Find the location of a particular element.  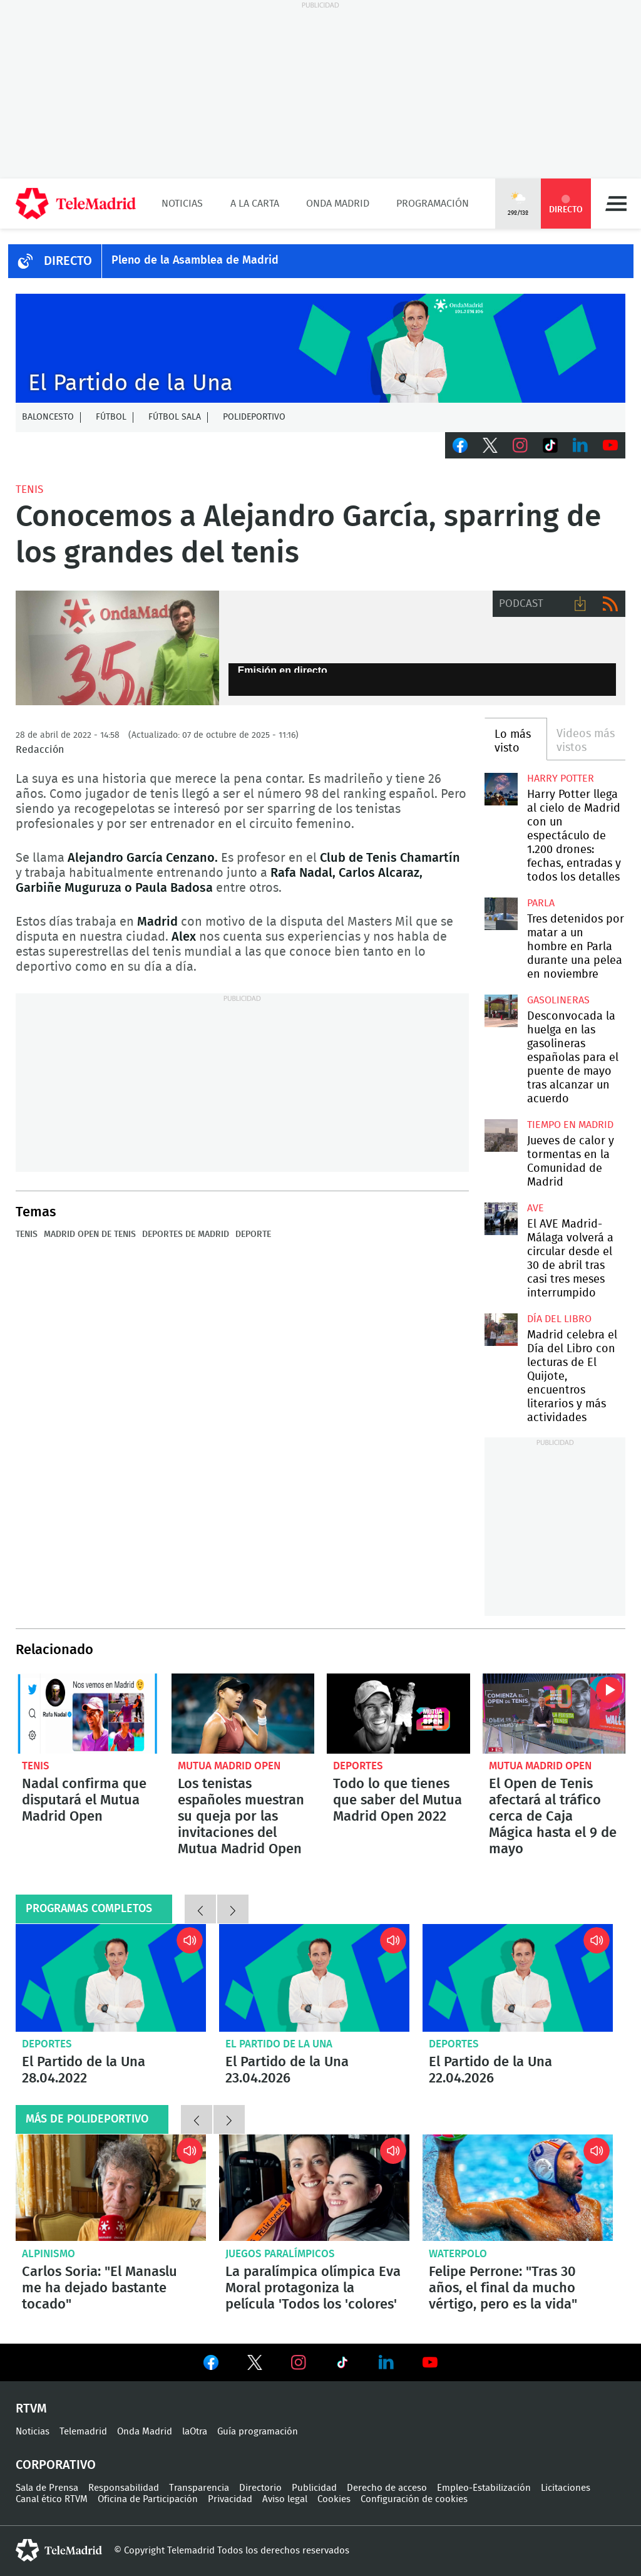

Licitaciones is located at coordinates (565, 2488).